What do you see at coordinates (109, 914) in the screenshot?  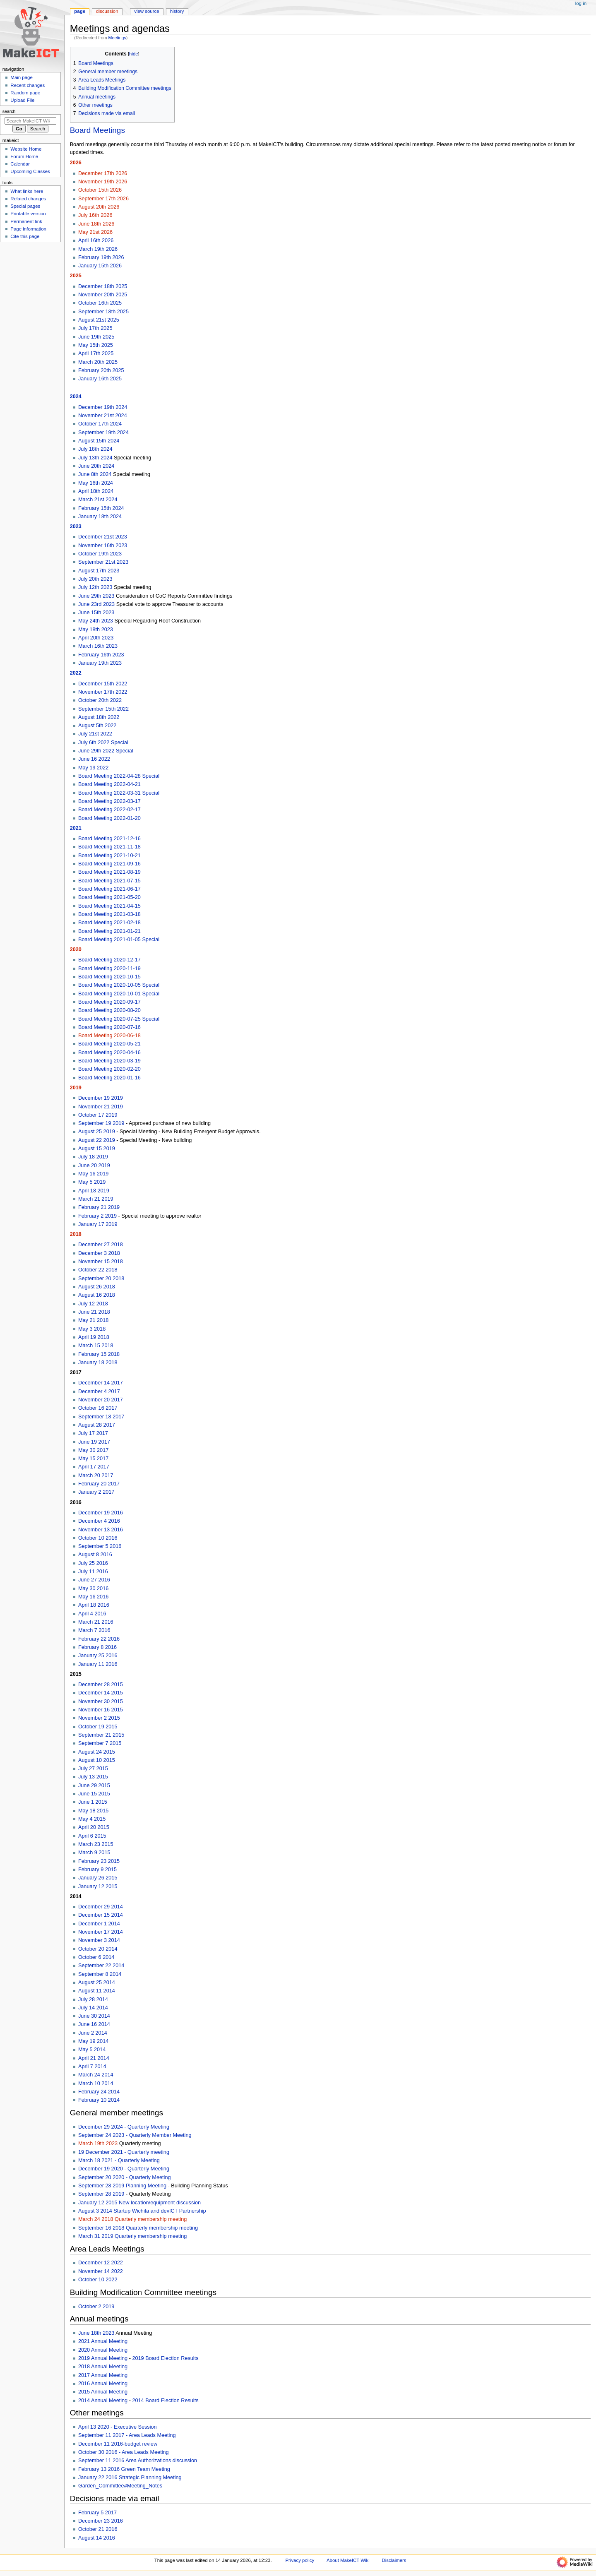 I see `Board Meeting 2021-03-18` at bounding box center [109, 914].